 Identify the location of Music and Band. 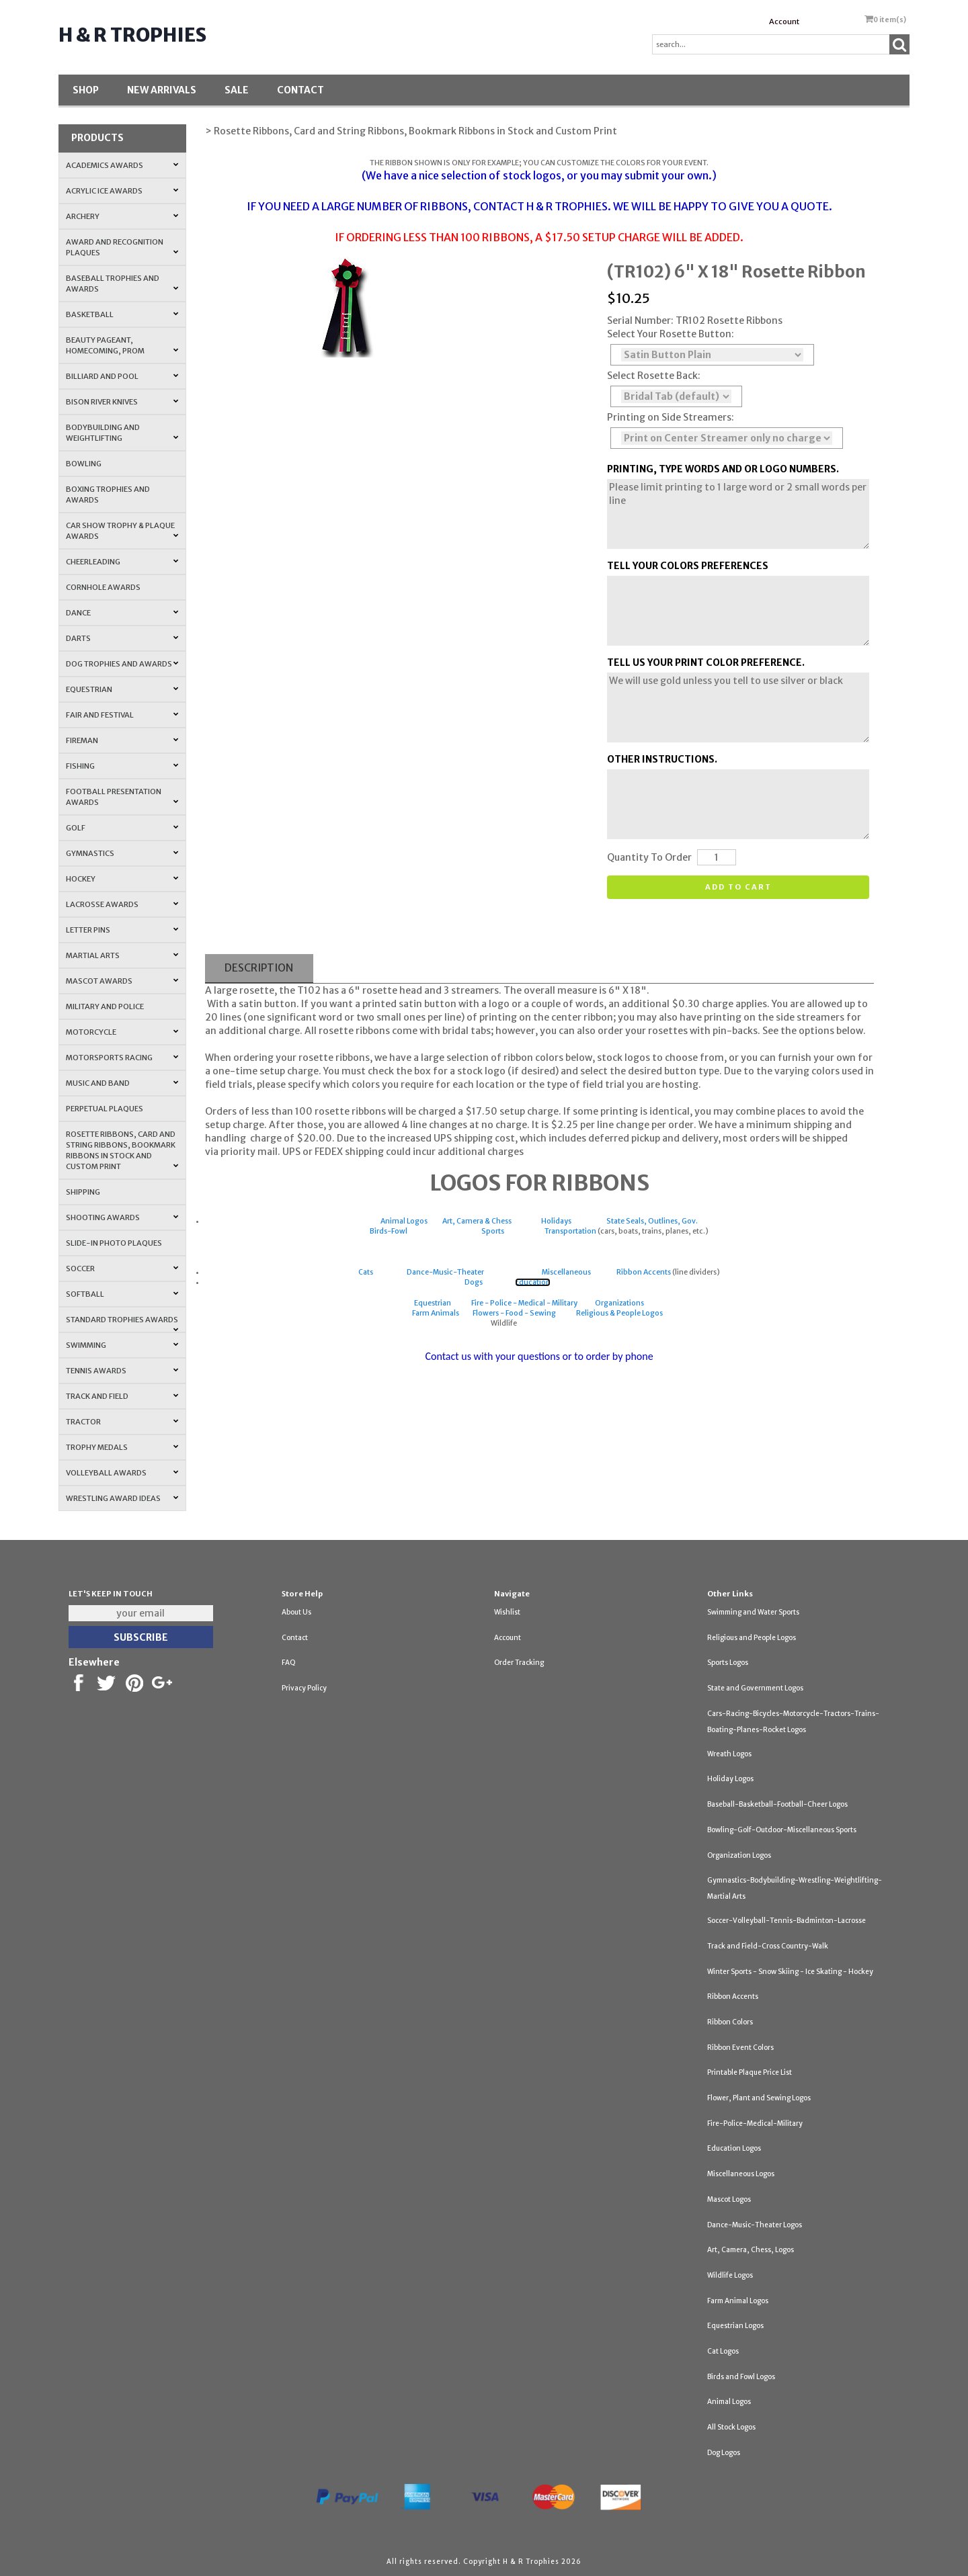
(122, 1083).